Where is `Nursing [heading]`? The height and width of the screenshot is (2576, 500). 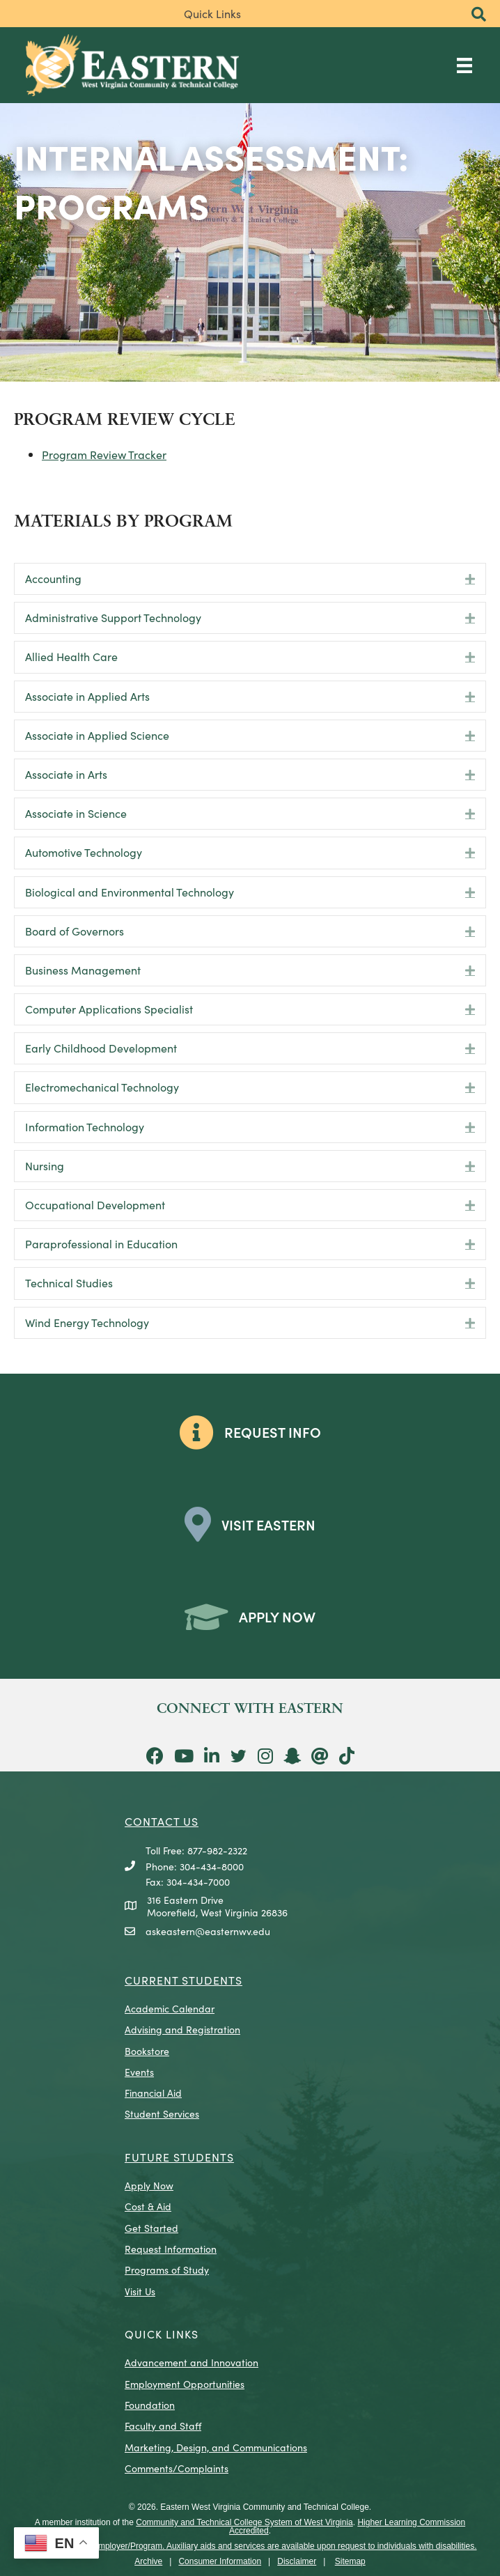 Nursing [heading] is located at coordinates (44, 1165).